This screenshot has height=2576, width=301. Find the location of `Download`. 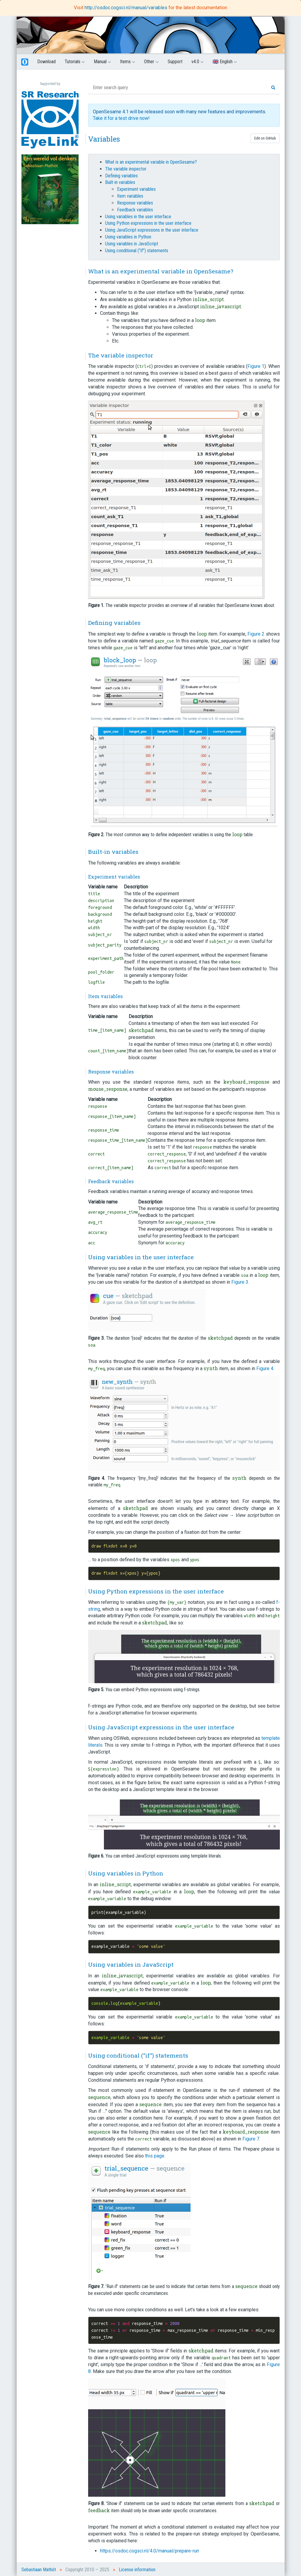

Download is located at coordinates (46, 61).